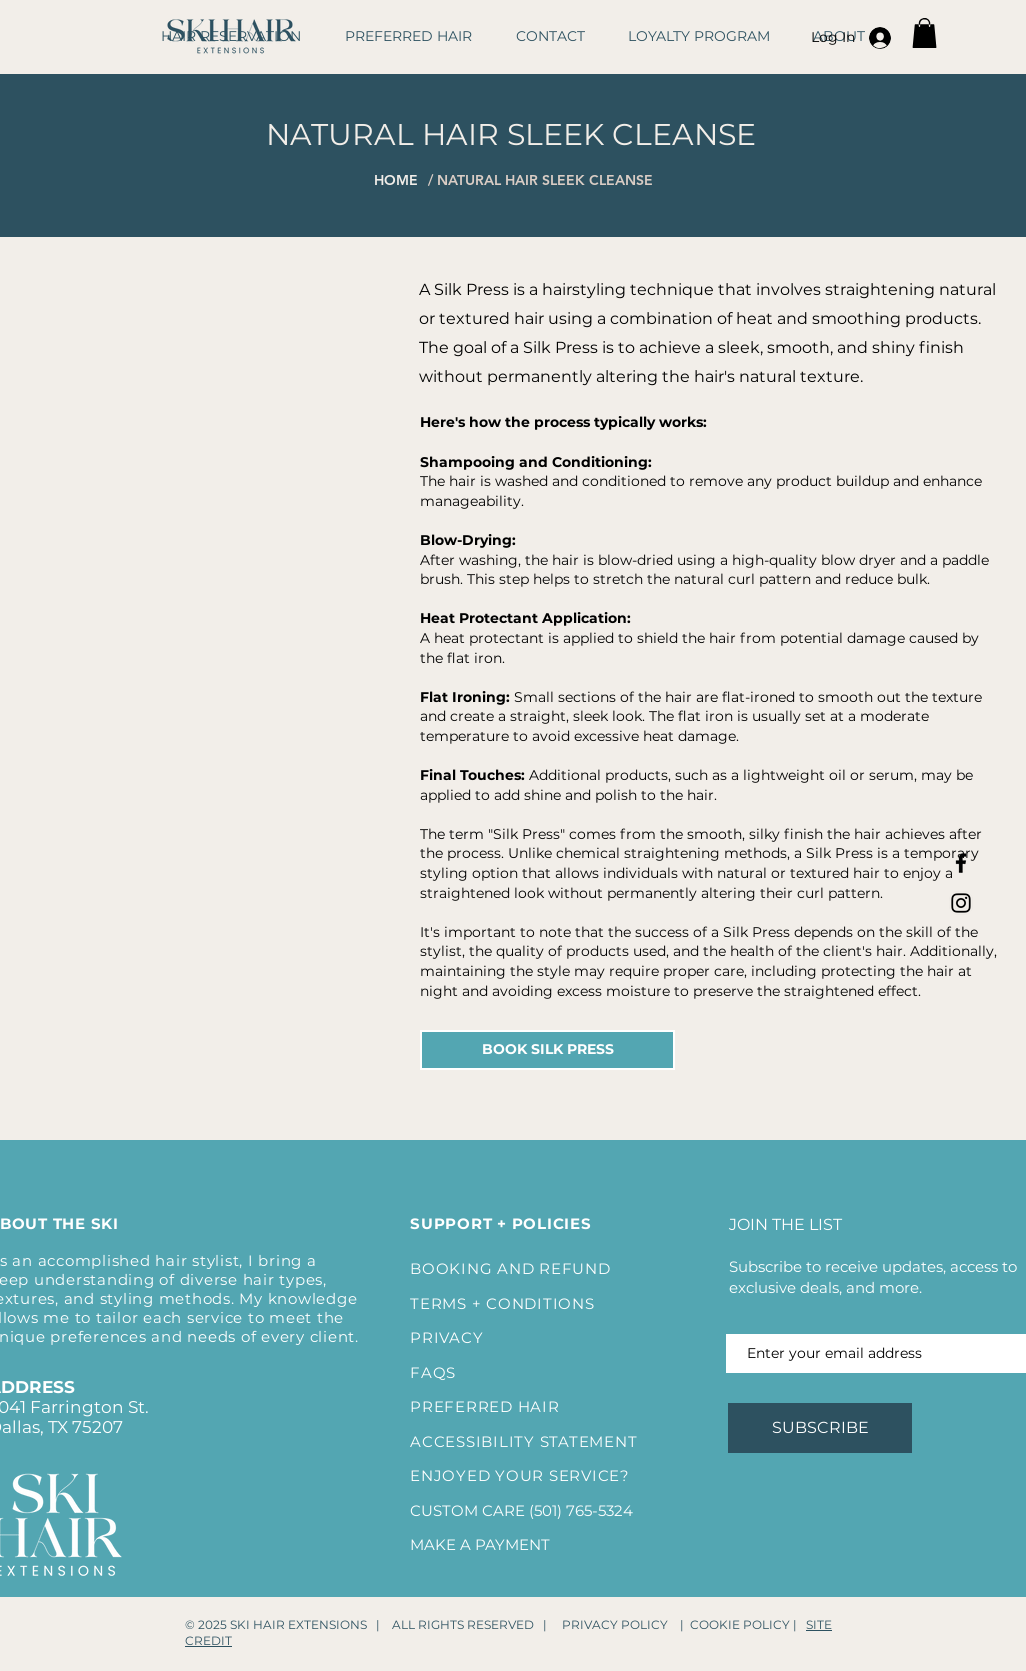  I want to click on ACCESSIBILITY STATEMENT, so click(523, 1441).